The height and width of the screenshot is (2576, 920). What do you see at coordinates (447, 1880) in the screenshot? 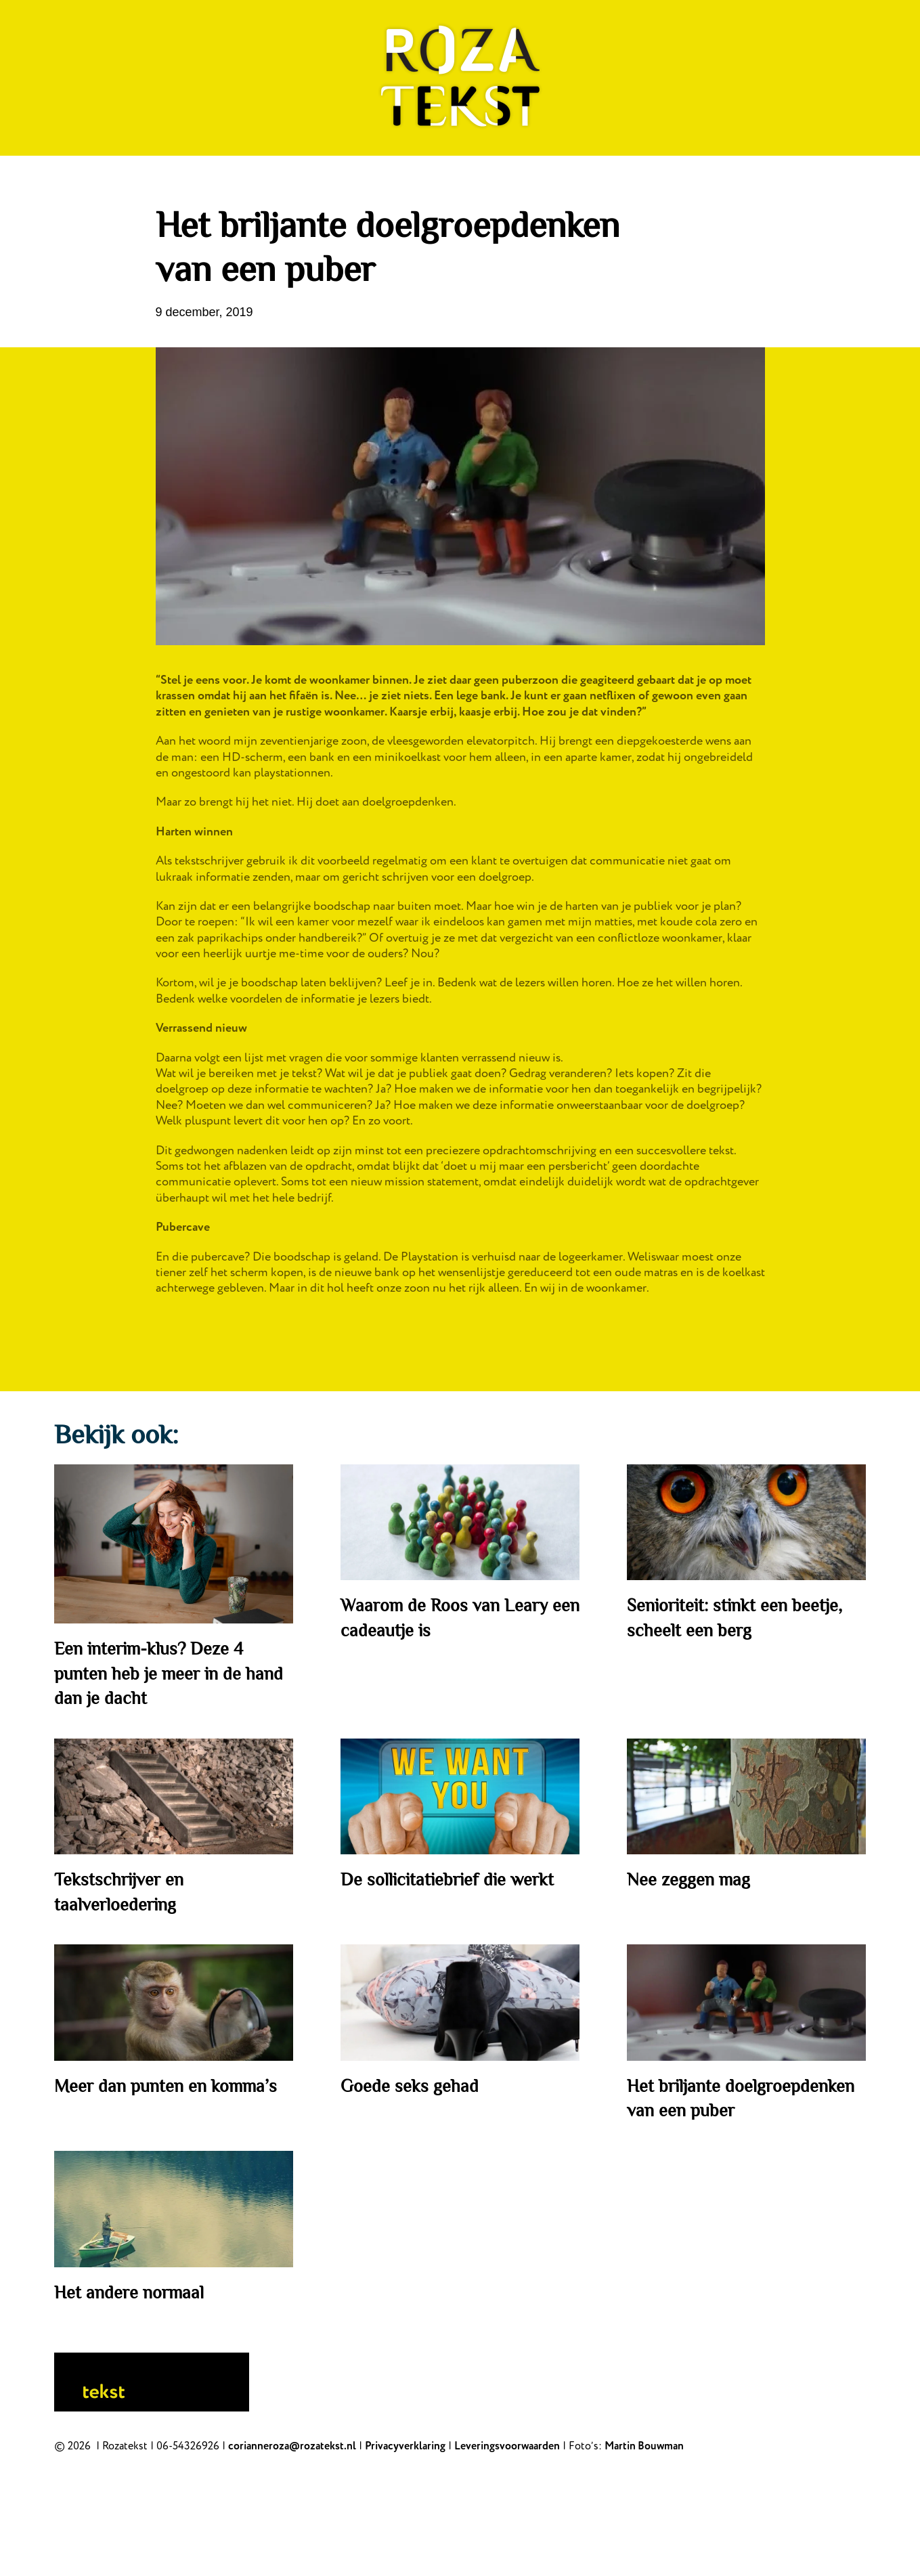
I see `De sollicitatiebrief die werkt` at bounding box center [447, 1880].